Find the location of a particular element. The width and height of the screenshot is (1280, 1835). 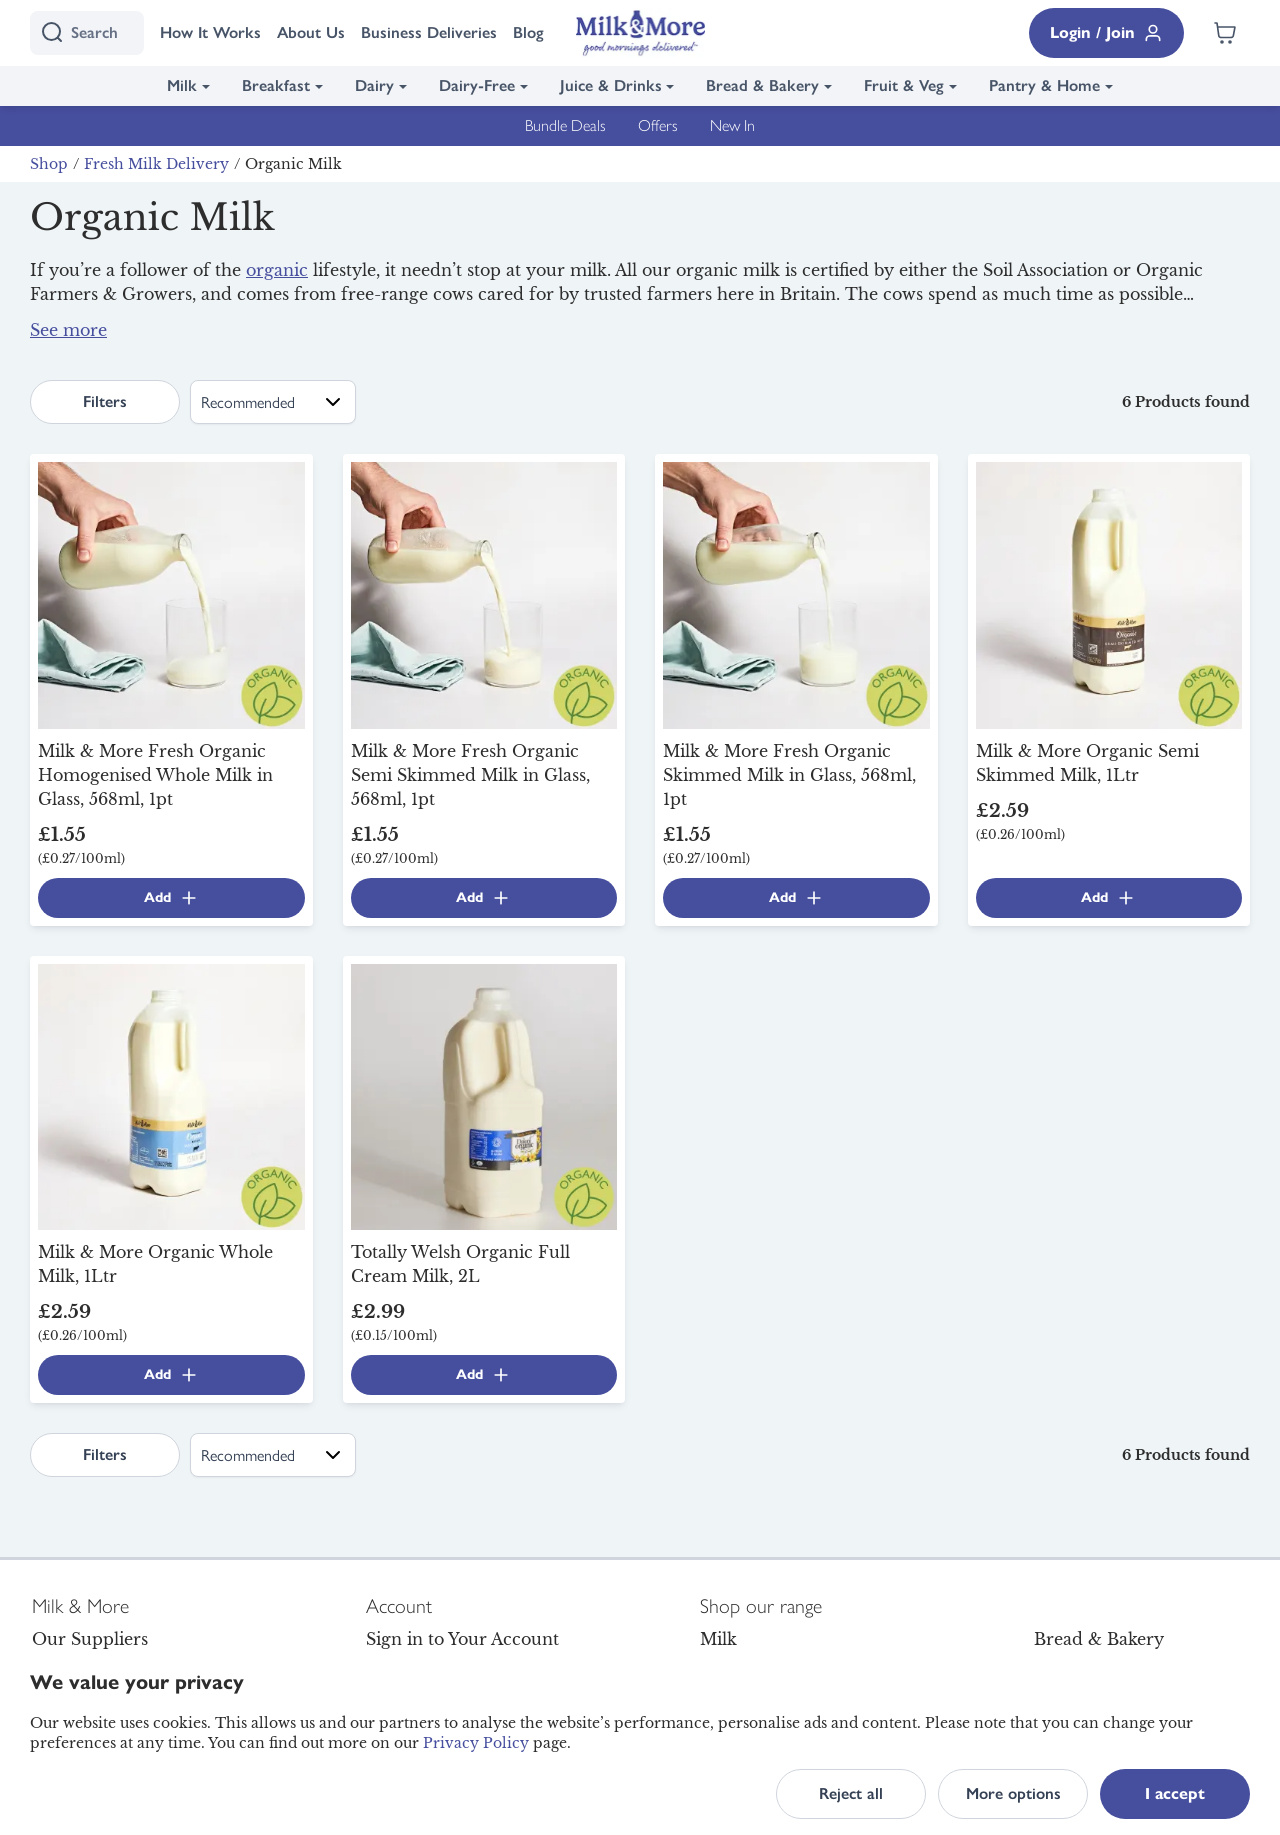

Fruit & Veg is located at coordinates (904, 85).